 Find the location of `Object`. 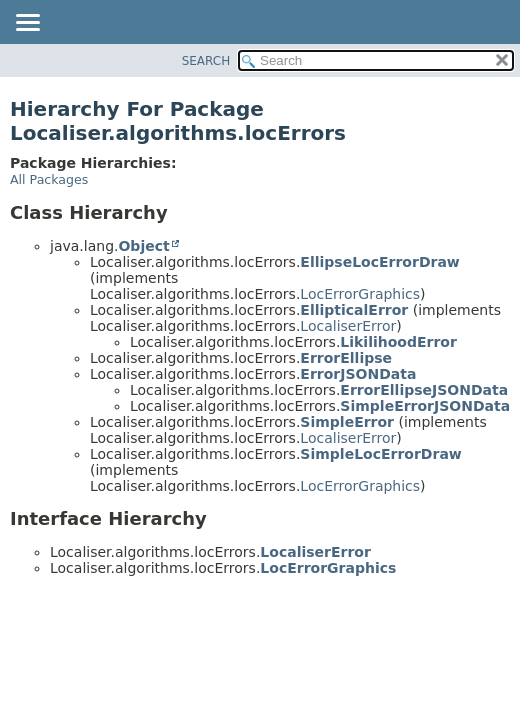

Object is located at coordinates (143, 246).